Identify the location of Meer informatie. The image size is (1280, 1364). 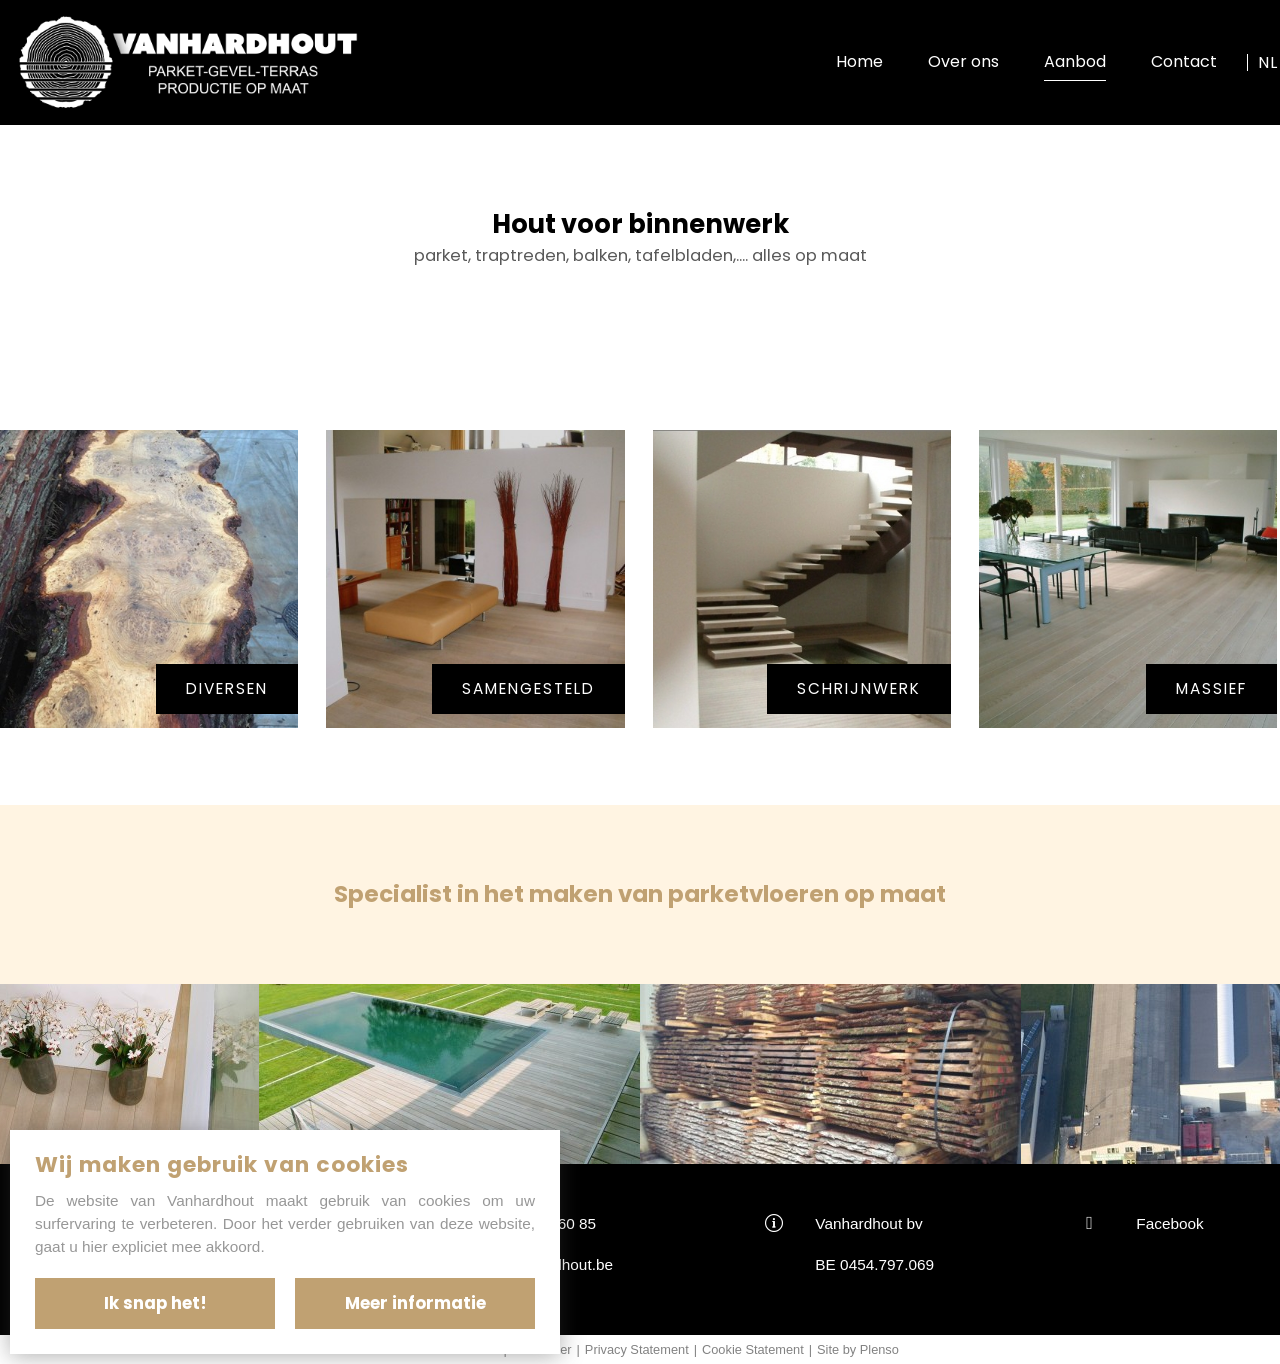
(415, 1303).